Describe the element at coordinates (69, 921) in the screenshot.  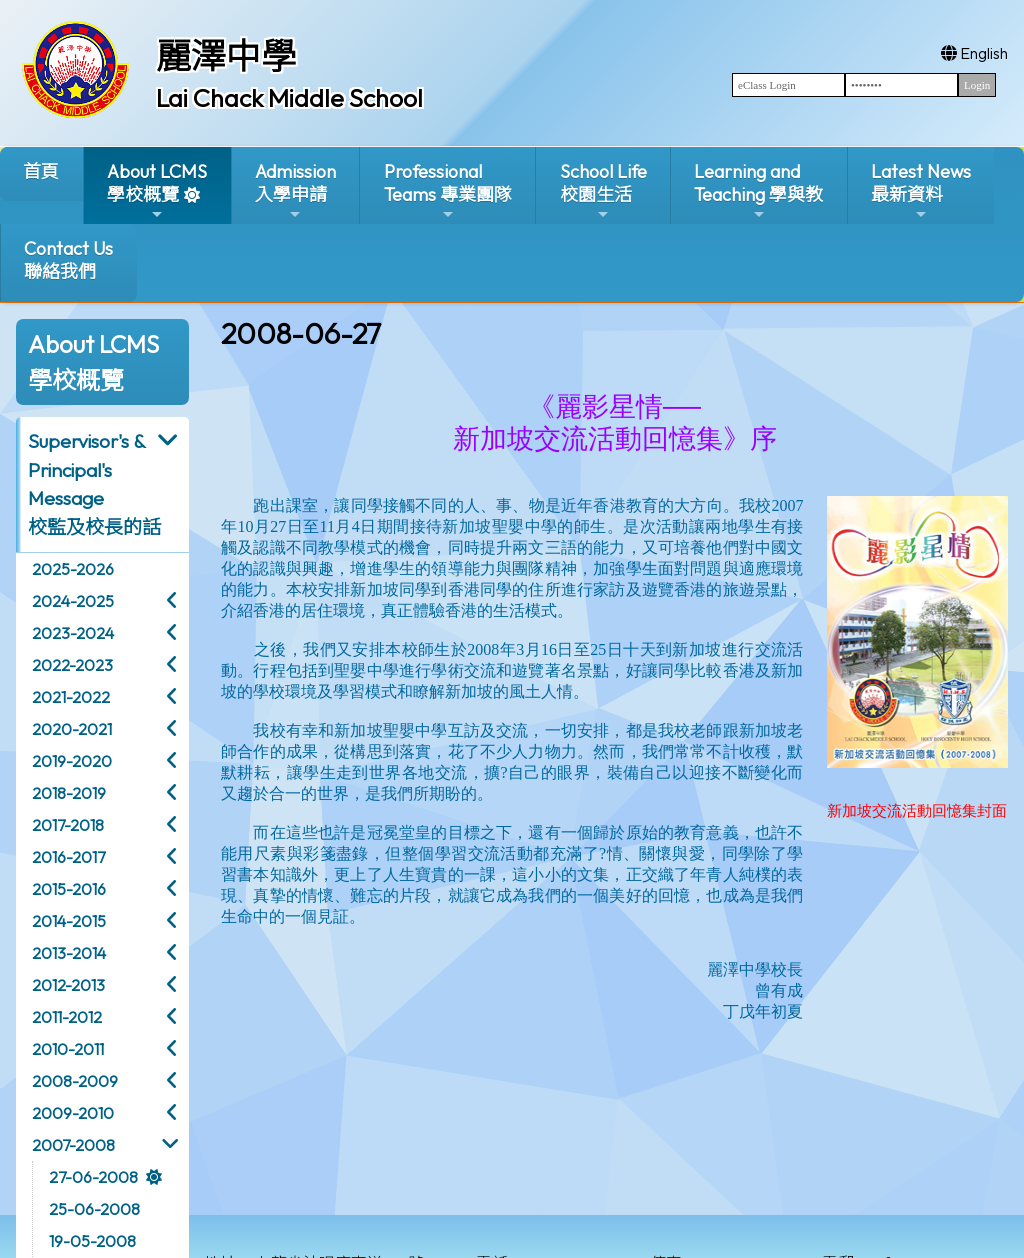
I see `2014-2015` at that location.